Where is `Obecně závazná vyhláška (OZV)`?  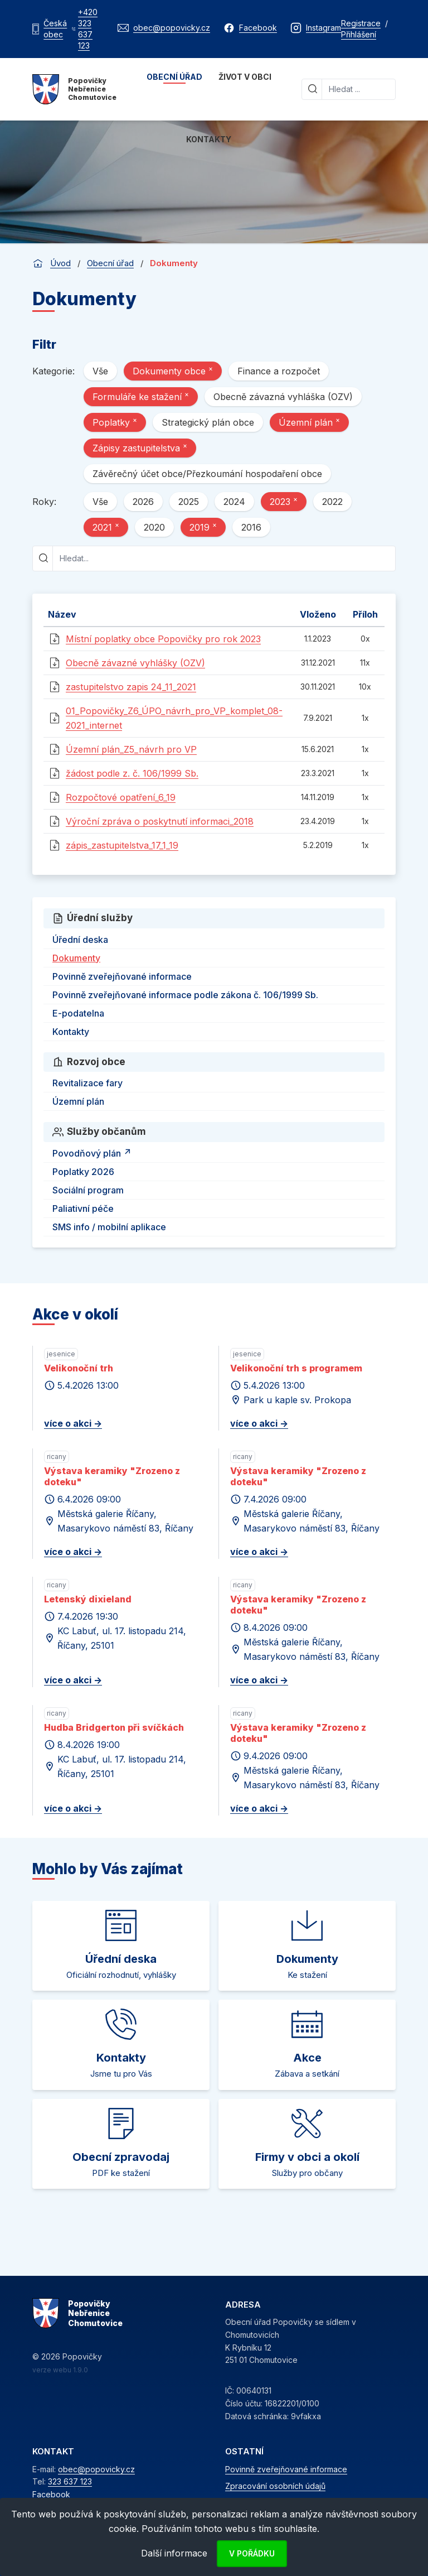 Obecně závazná vyhláška (OZV) is located at coordinates (283, 396).